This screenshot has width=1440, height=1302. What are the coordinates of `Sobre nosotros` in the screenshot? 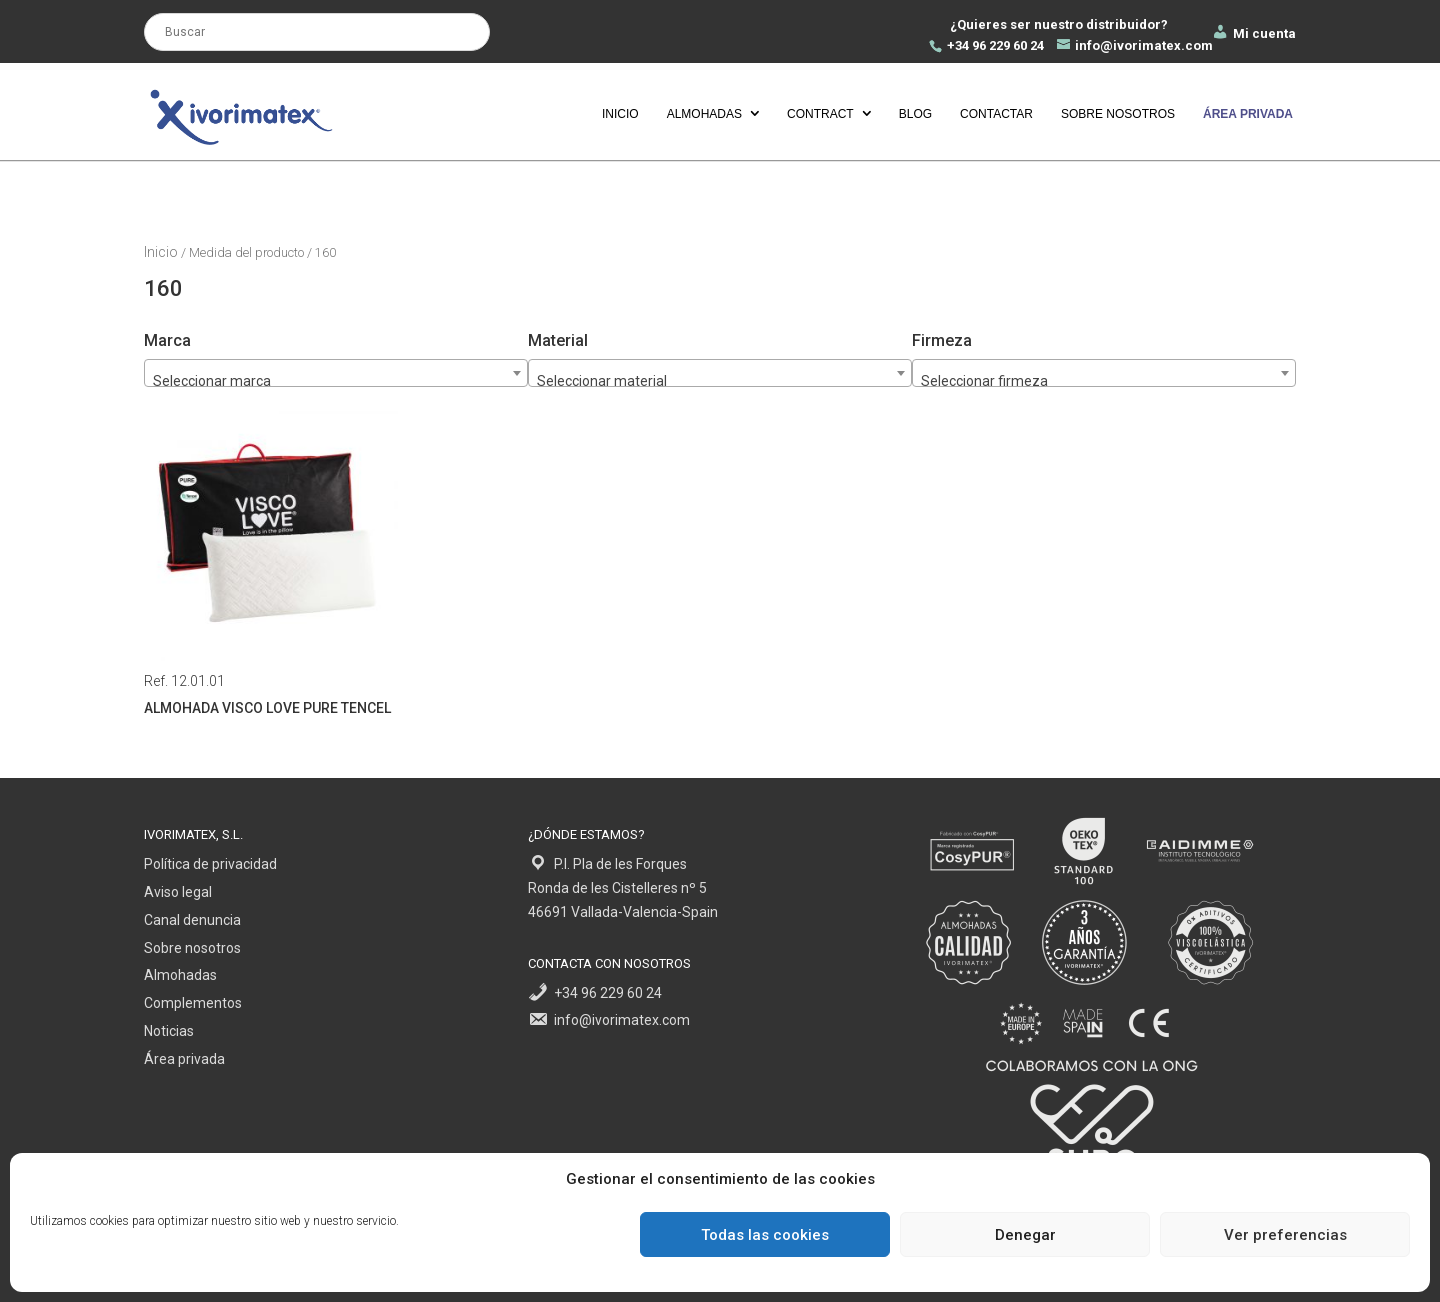 It's located at (1118, 114).